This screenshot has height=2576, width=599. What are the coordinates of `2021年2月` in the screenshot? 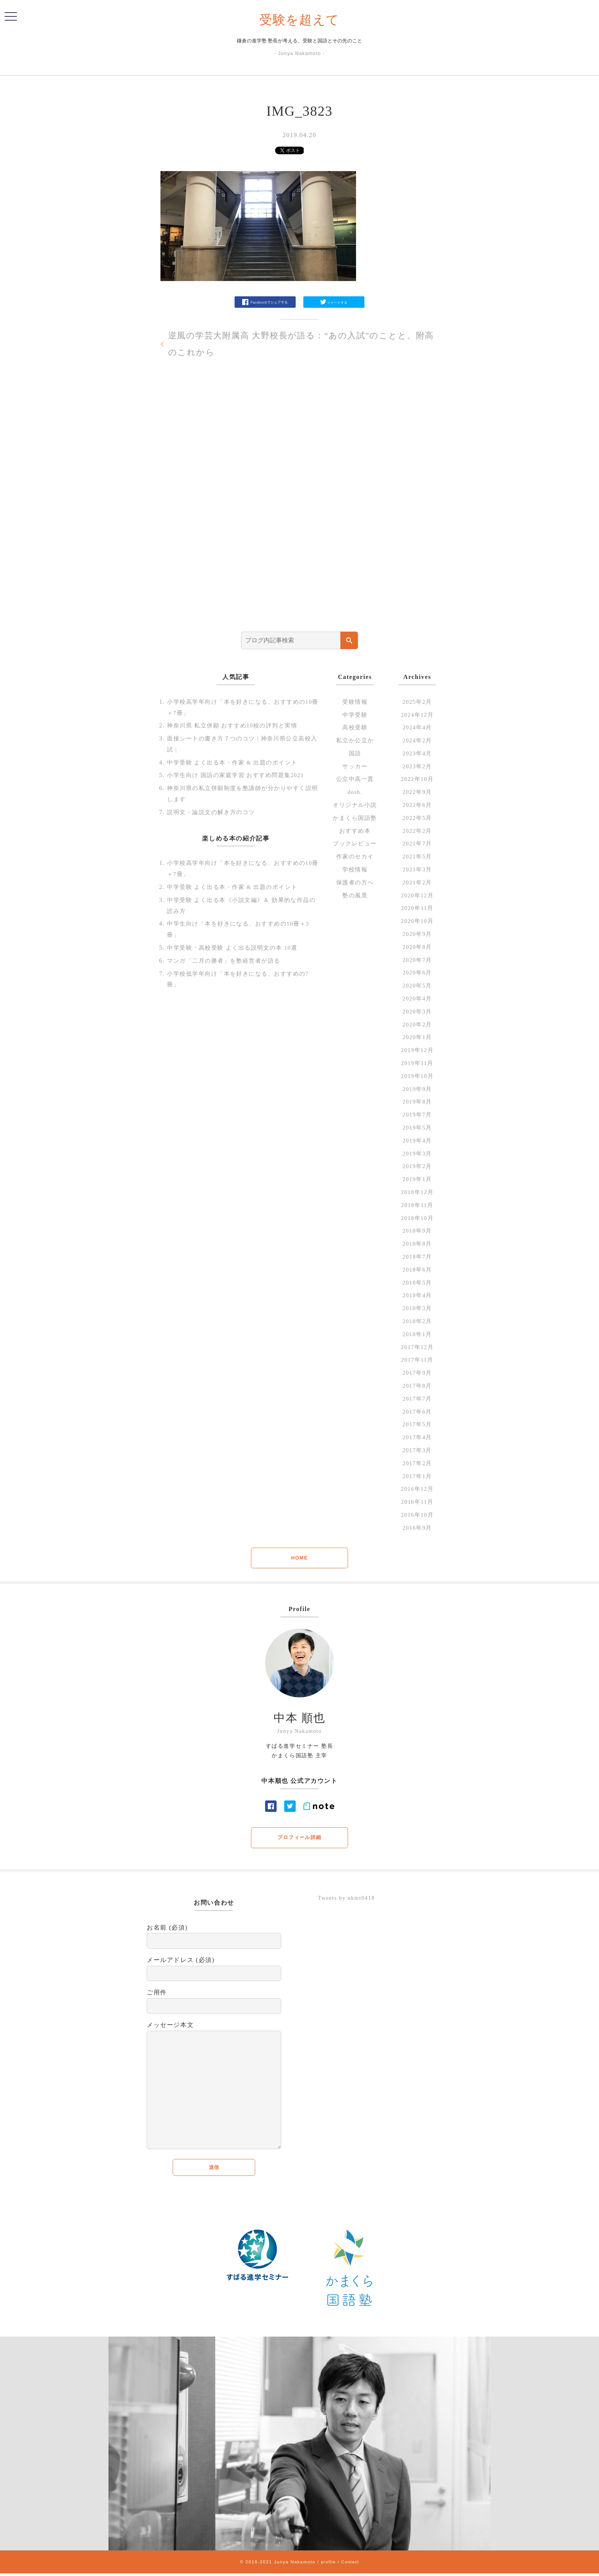 It's located at (417, 882).